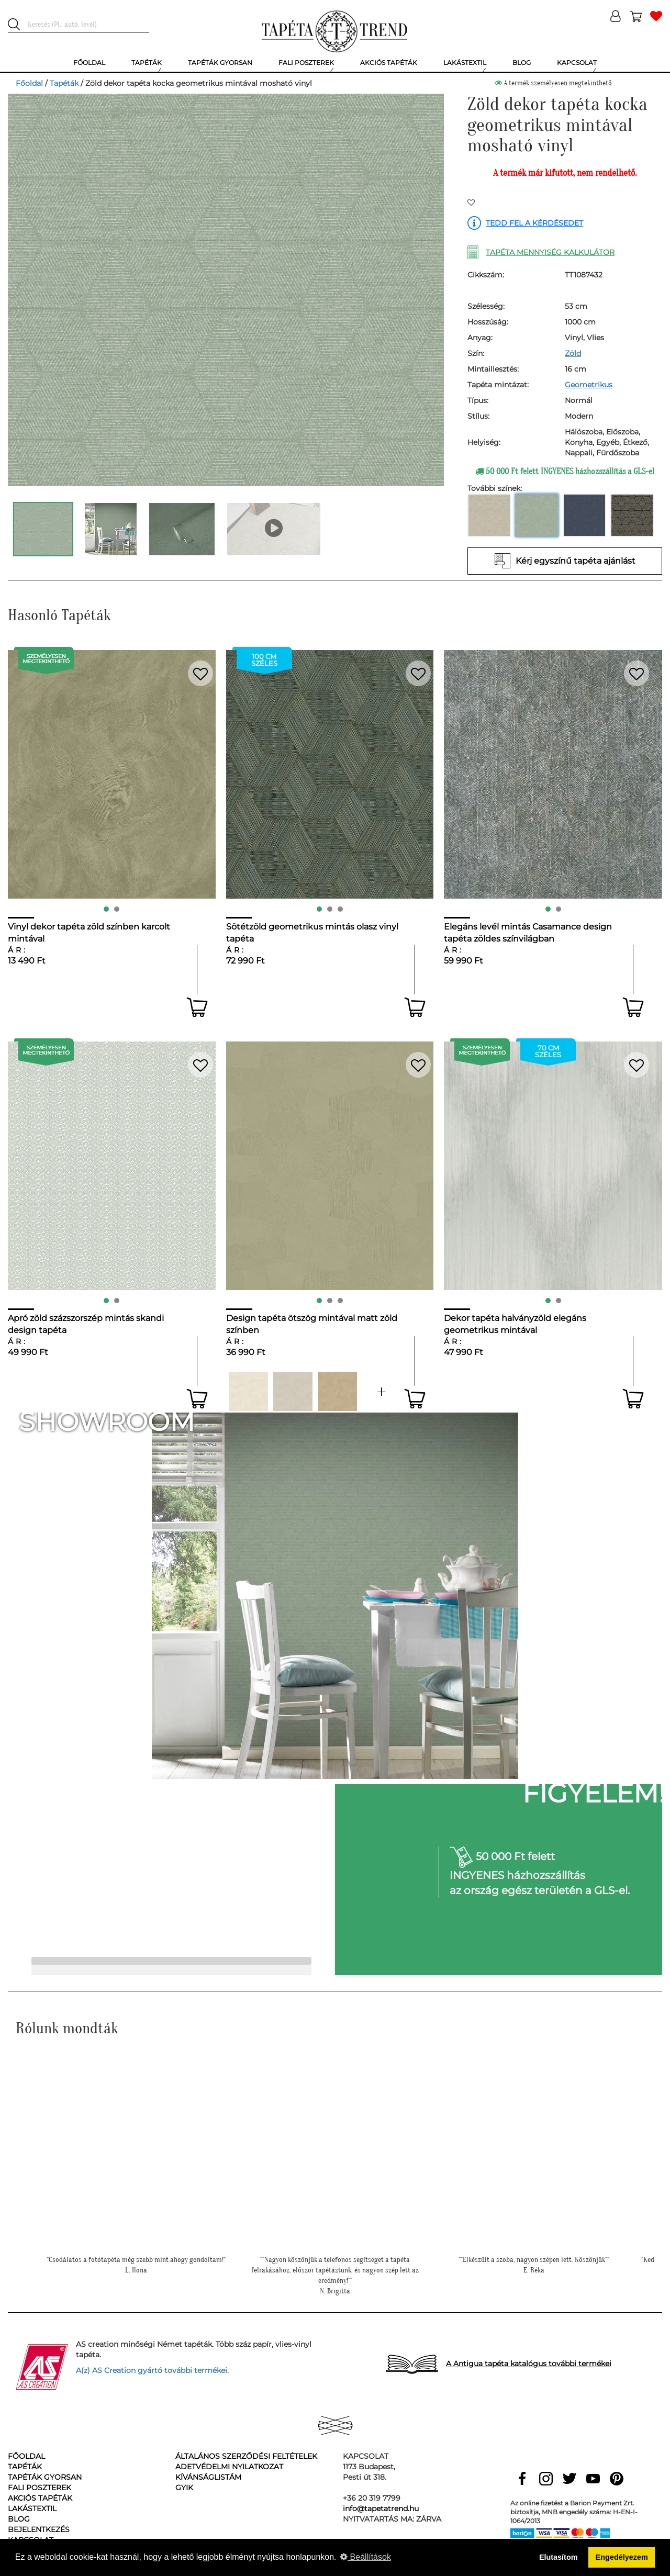 The image size is (670, 2576). I want to click on Blog, so click(19, 2519).